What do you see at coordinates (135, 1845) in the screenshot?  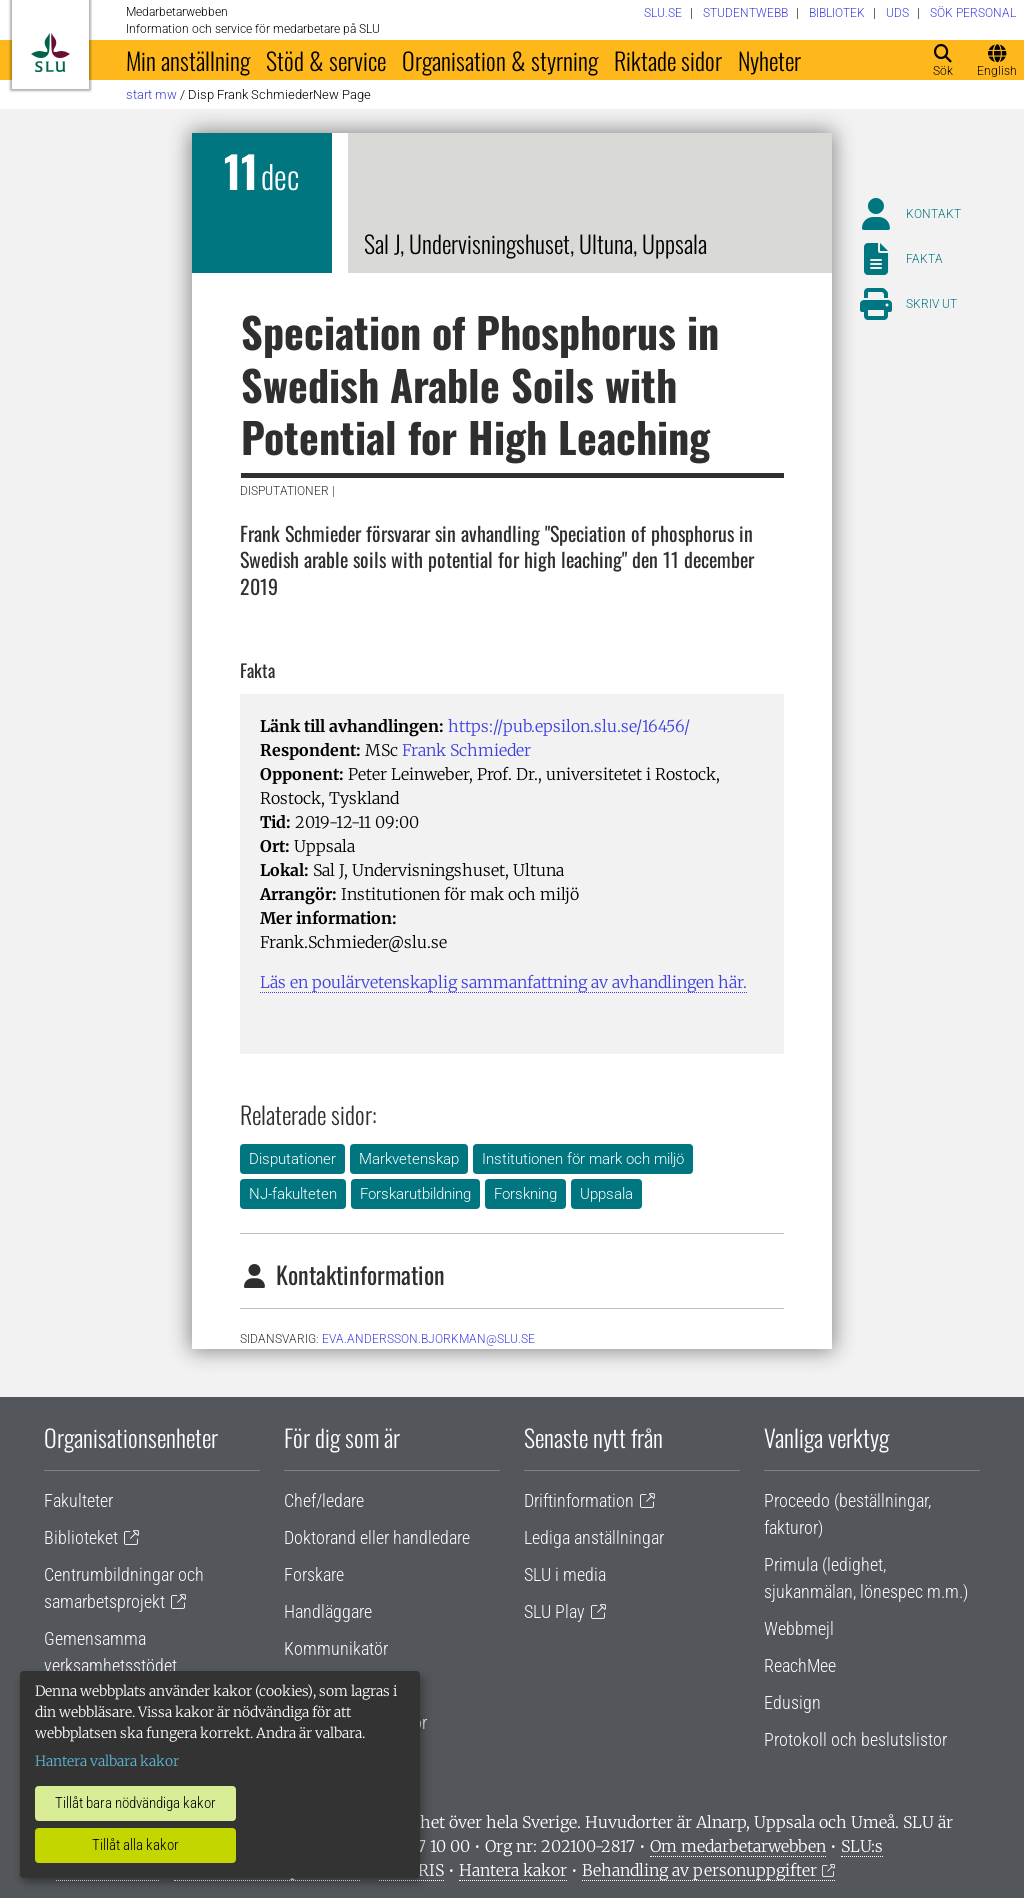 I see `Tillåt alla kakor` at bounding box center [135, 1845].